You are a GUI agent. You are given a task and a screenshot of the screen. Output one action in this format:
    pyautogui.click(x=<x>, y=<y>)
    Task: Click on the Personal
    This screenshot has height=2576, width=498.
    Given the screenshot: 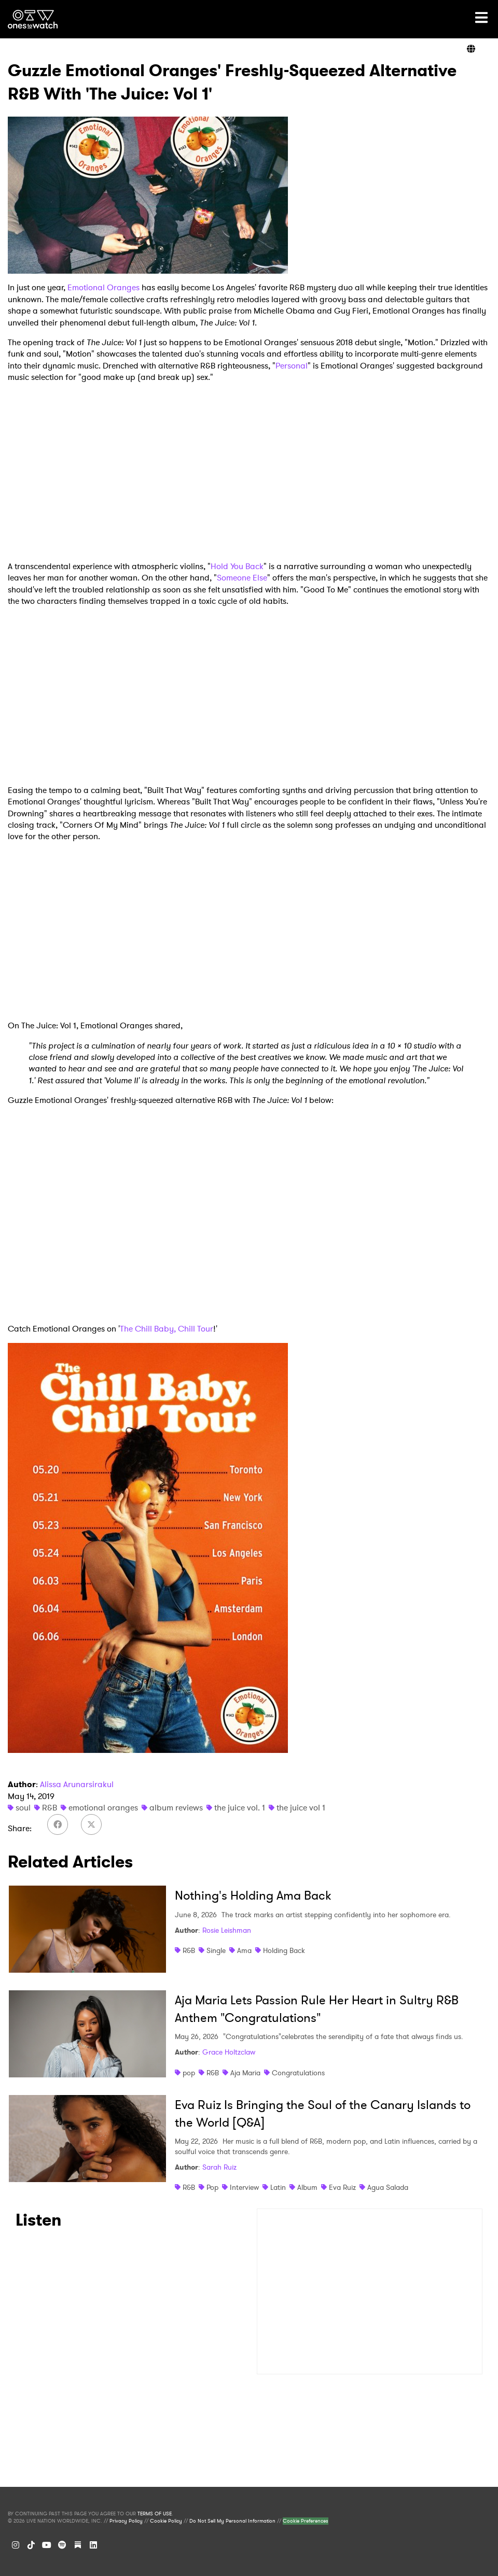 What is the action you would take?
    pyautogui.click(x=291, y=366)
    